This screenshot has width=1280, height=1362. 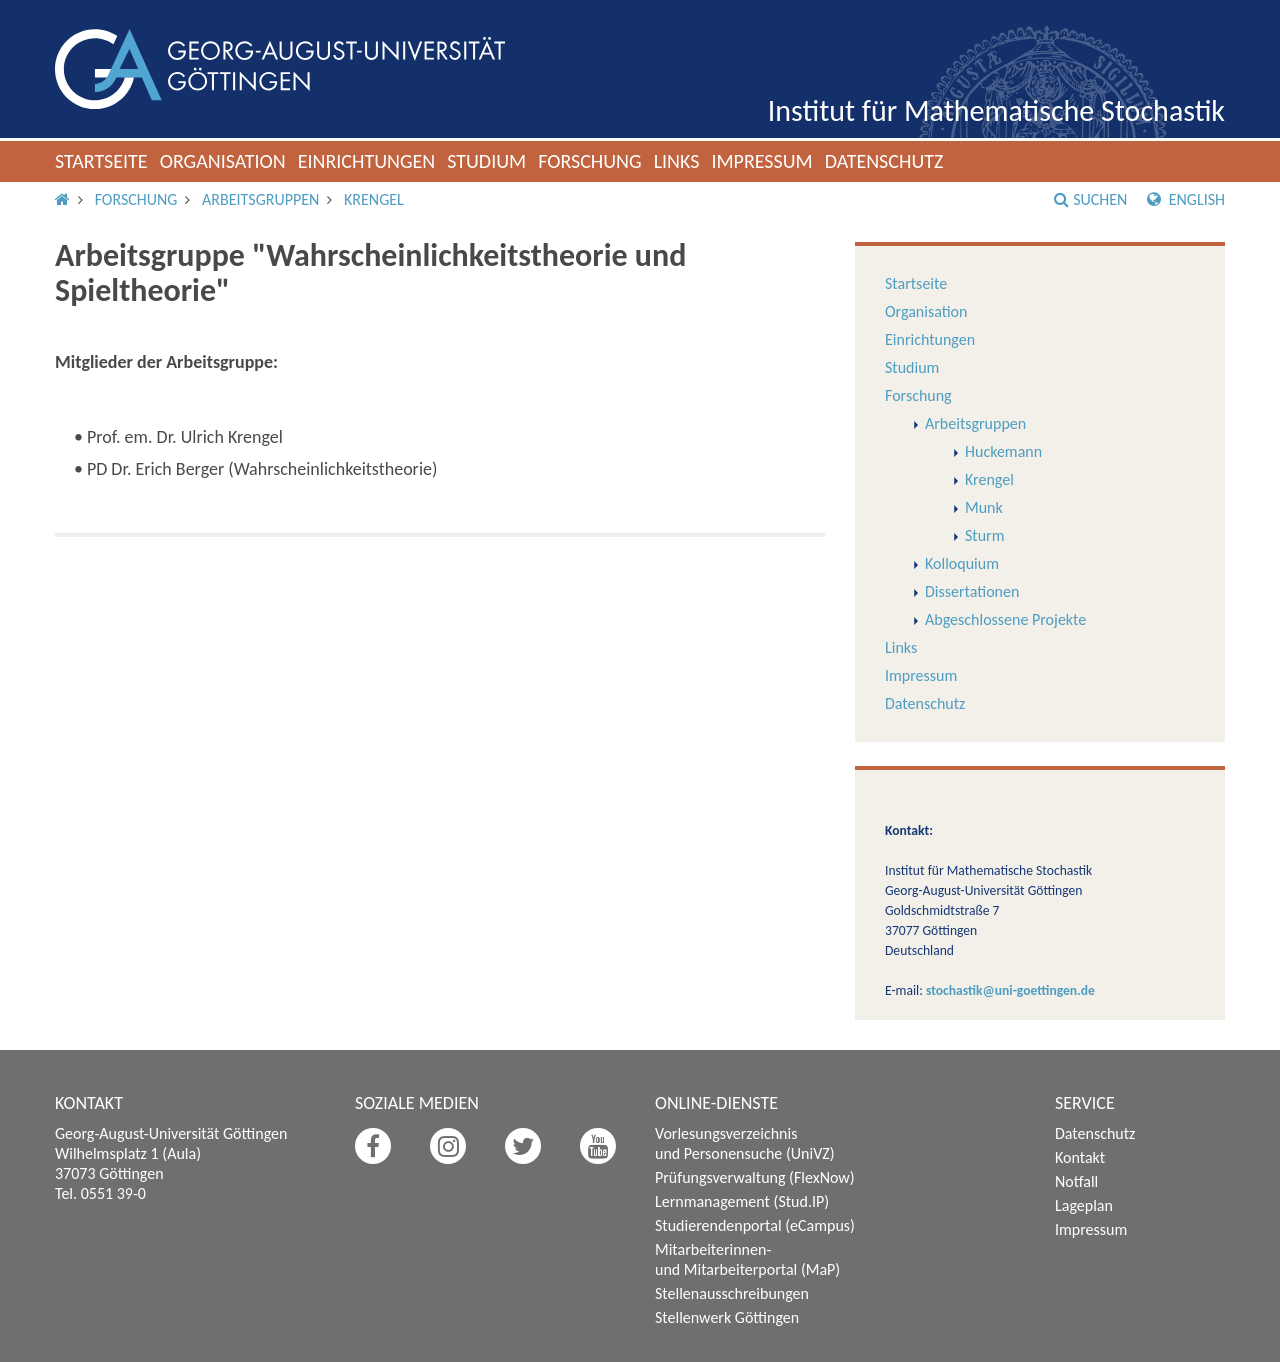 What do you see at coordinates (884, 161) in the screenshot?
I see `Datenschutz` at bounding box center [884, 161].